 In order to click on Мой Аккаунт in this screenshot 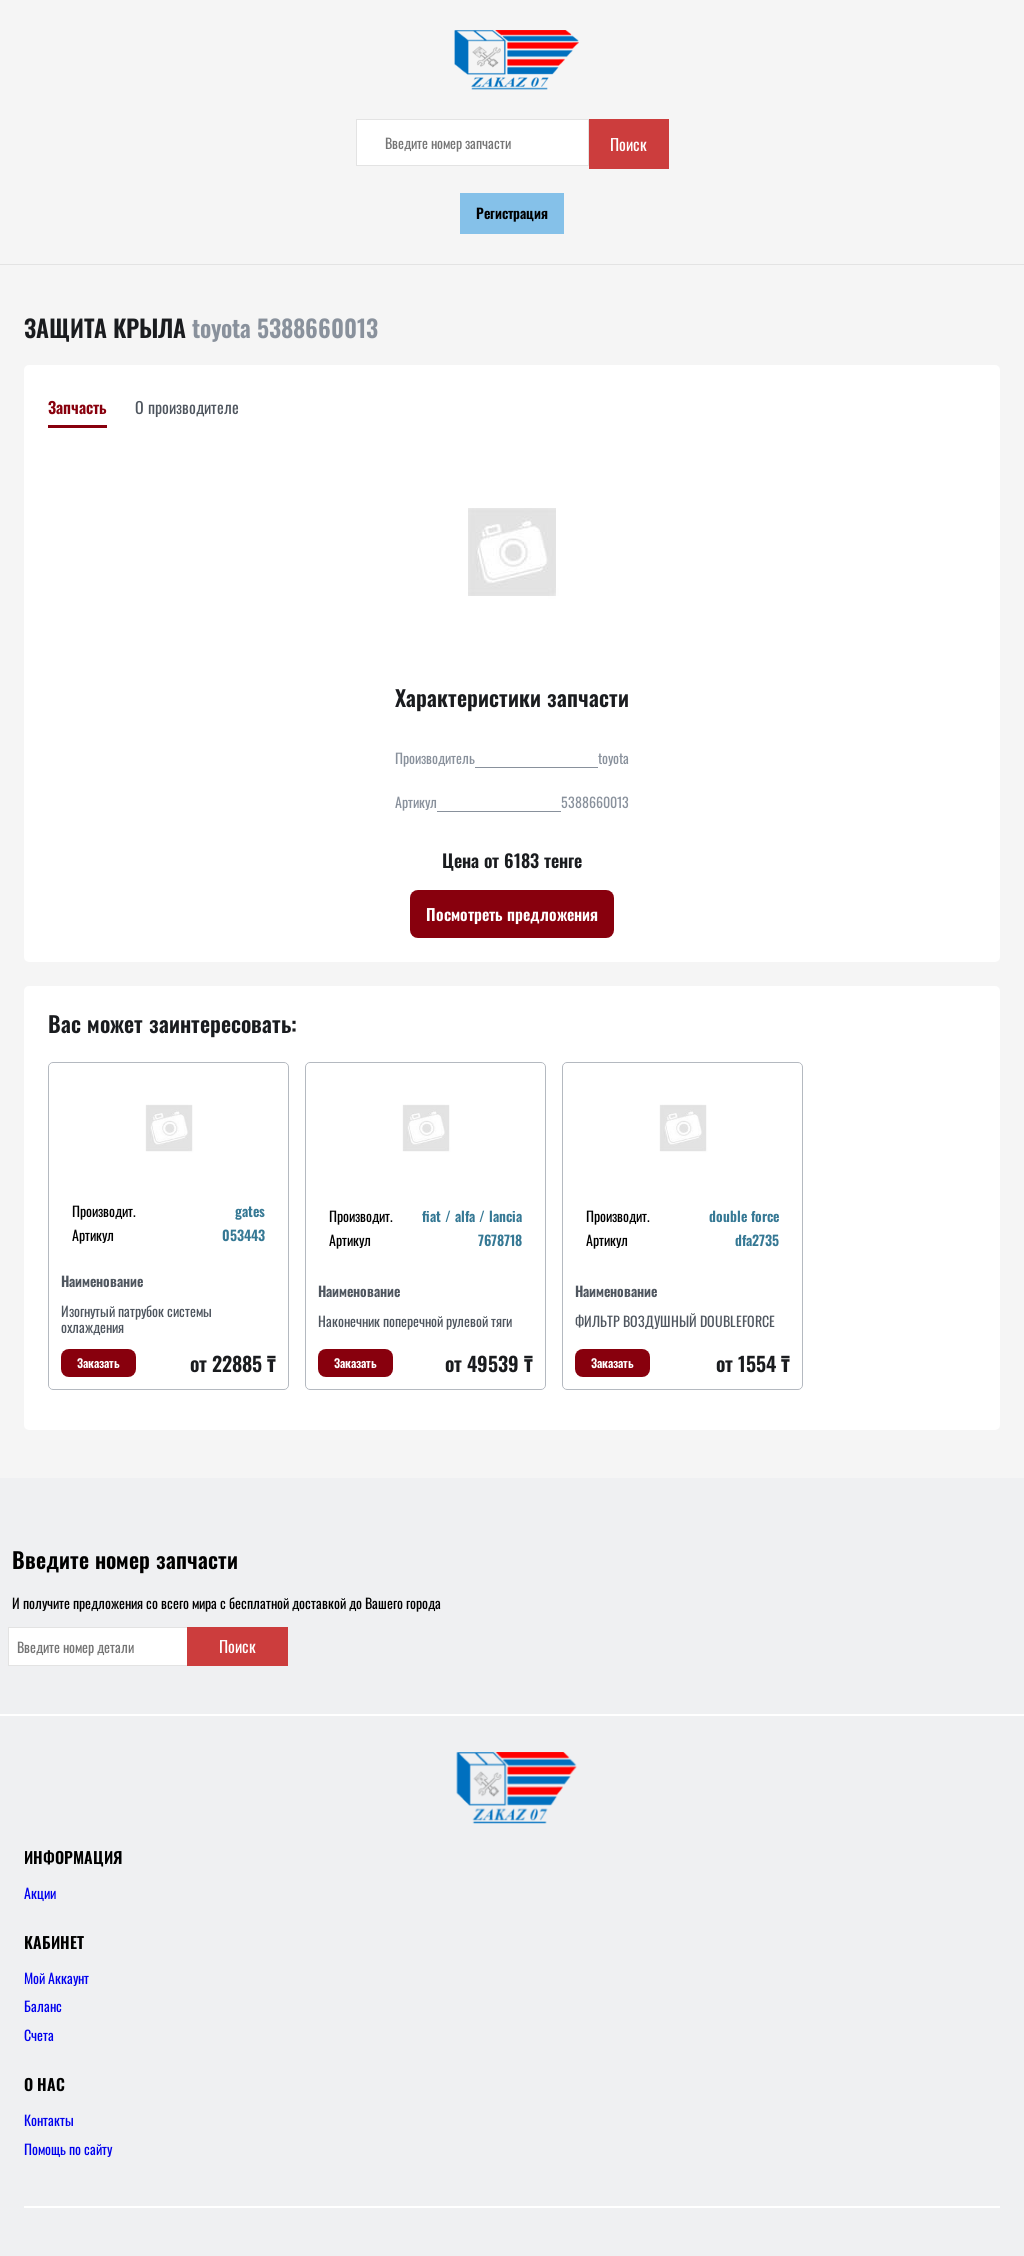, I will do `click(56, 1977)`.